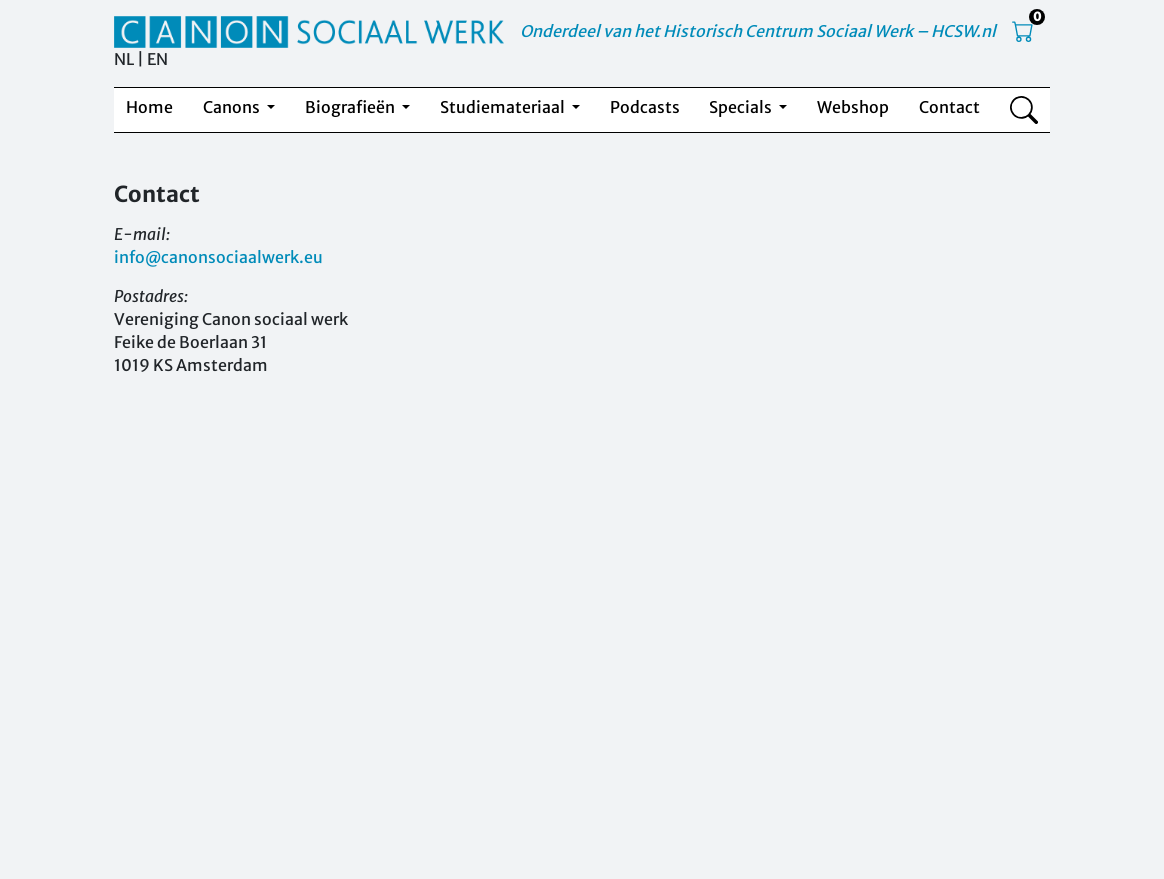 The image size is (1164, 879). Describe the element at coordinates (742, 107) in the screenshot. I see `Specials [button]` at that location.